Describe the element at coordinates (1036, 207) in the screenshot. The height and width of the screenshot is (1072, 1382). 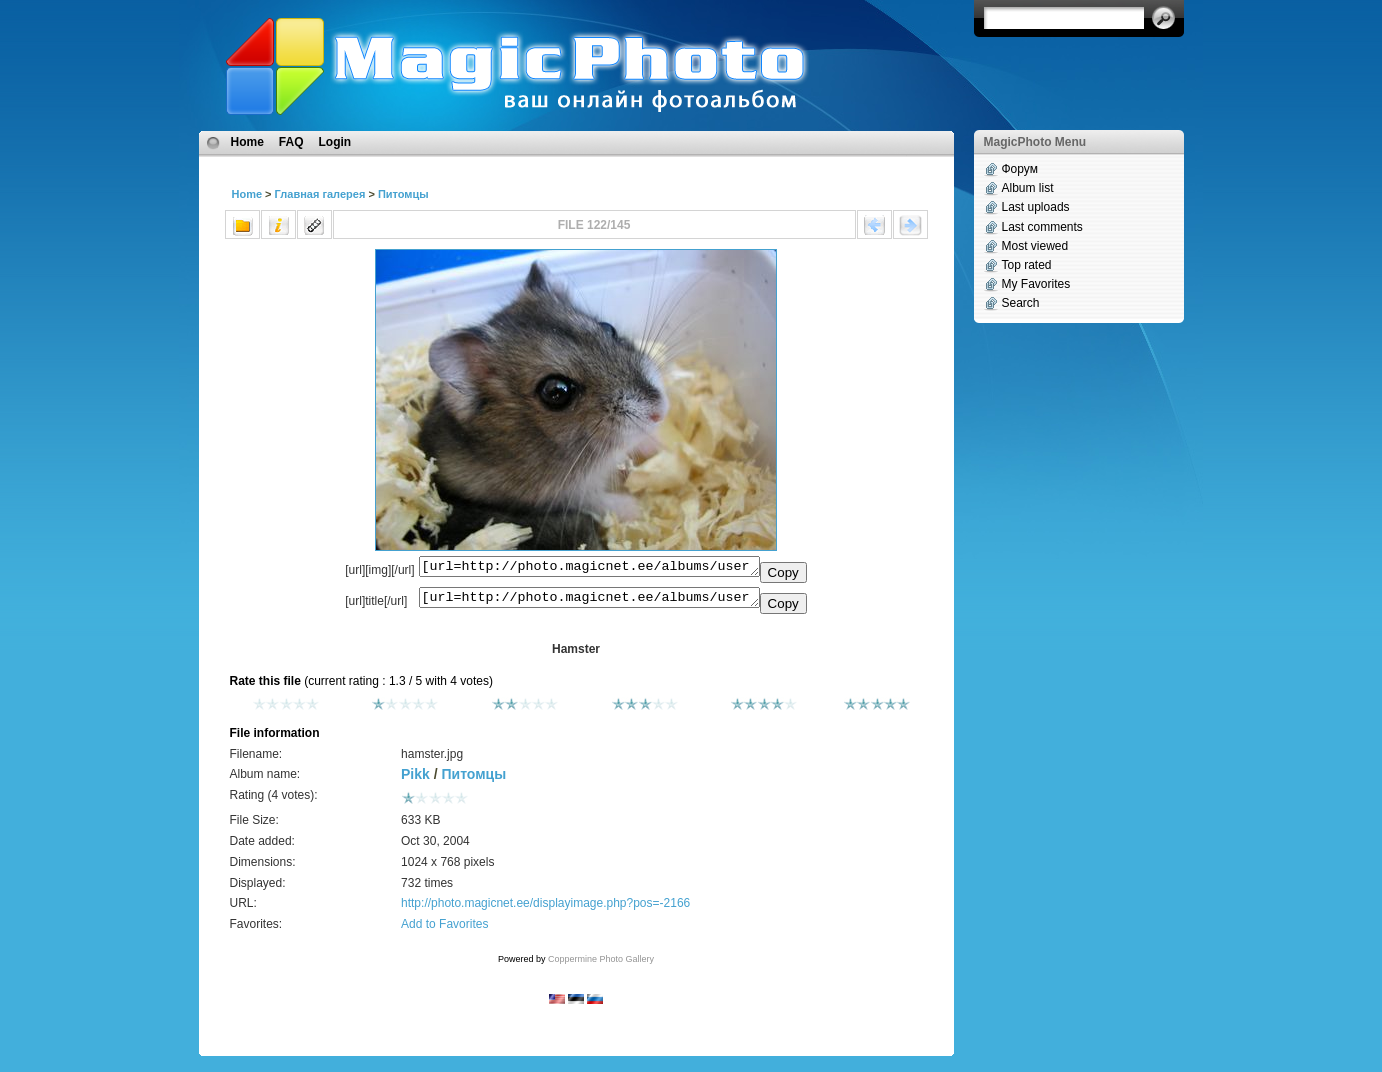
I see `Last uploads` at that location.